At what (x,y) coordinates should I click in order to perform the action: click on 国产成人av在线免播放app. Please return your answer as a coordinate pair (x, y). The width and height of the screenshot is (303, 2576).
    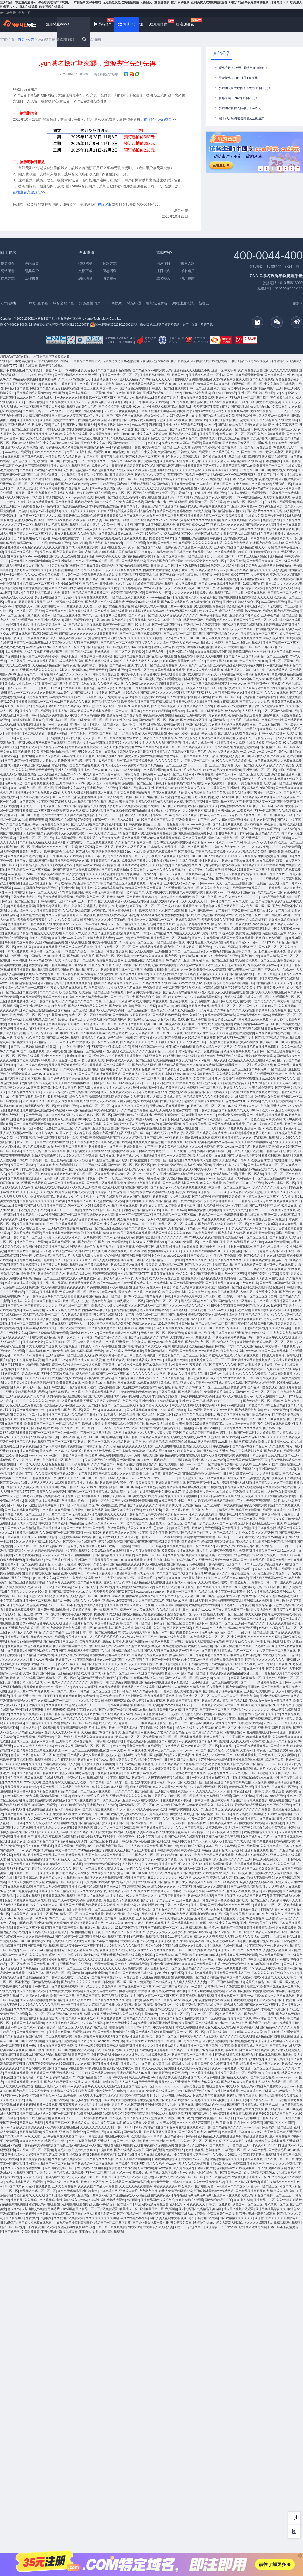
    Looking at the image, I should click on (135, 397).